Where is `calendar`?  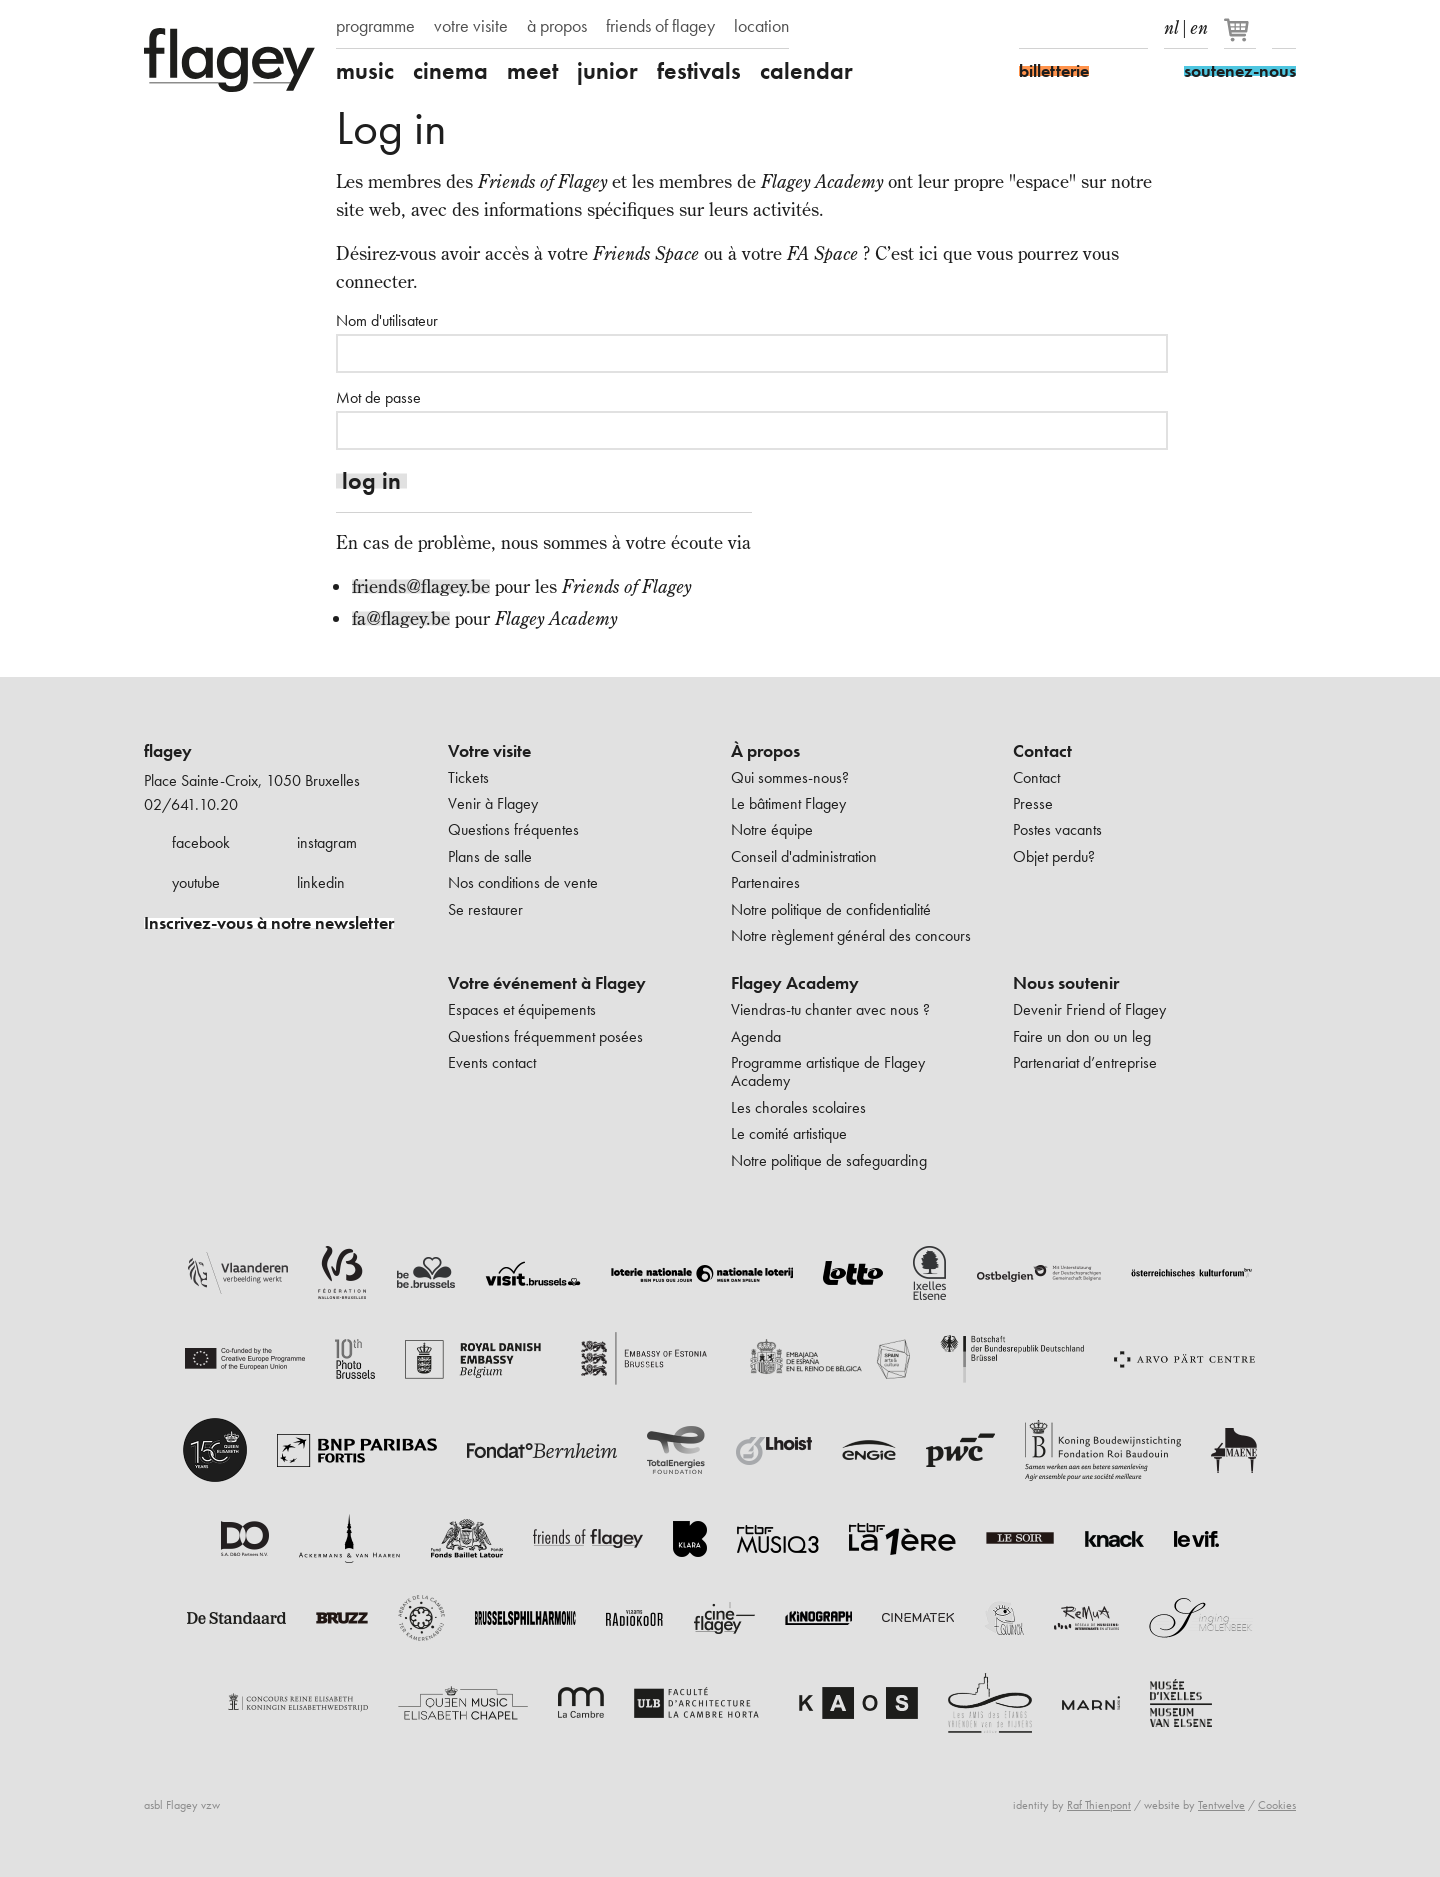
calendar is located at coordinates (806, 71).